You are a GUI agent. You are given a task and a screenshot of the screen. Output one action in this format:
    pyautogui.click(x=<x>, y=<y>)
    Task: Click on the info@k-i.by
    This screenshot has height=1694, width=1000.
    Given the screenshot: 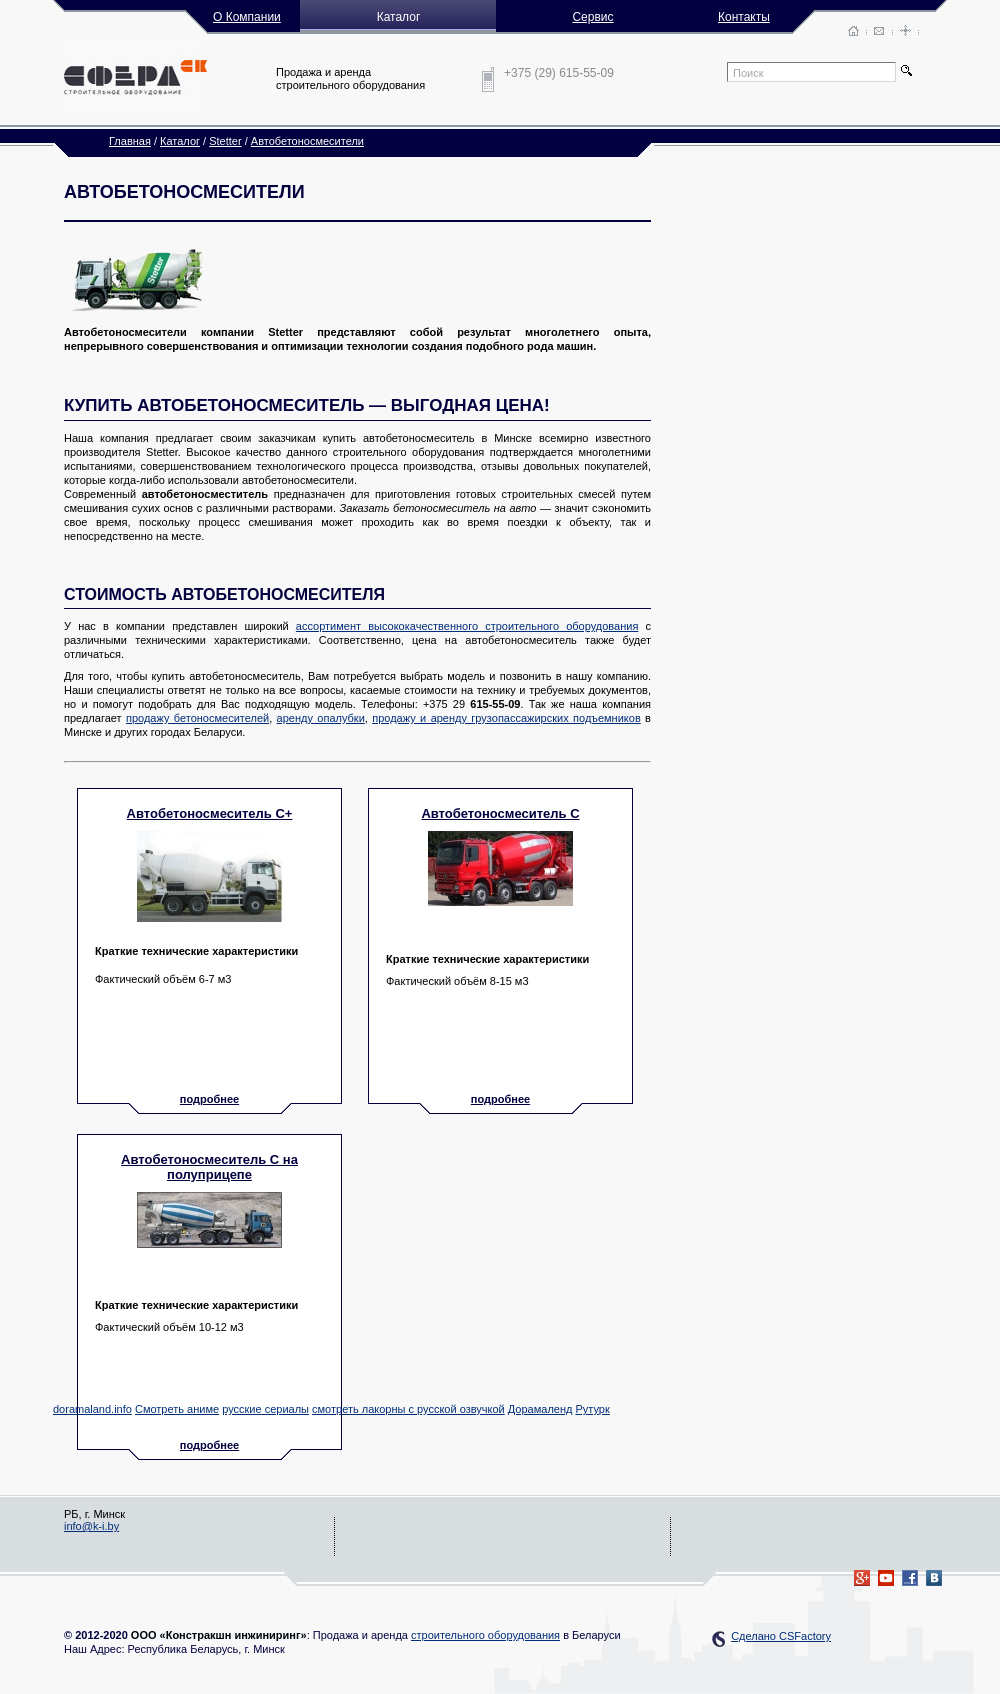 What is the action you would take?
    pyautogui.click(x=91, y=1526)
    